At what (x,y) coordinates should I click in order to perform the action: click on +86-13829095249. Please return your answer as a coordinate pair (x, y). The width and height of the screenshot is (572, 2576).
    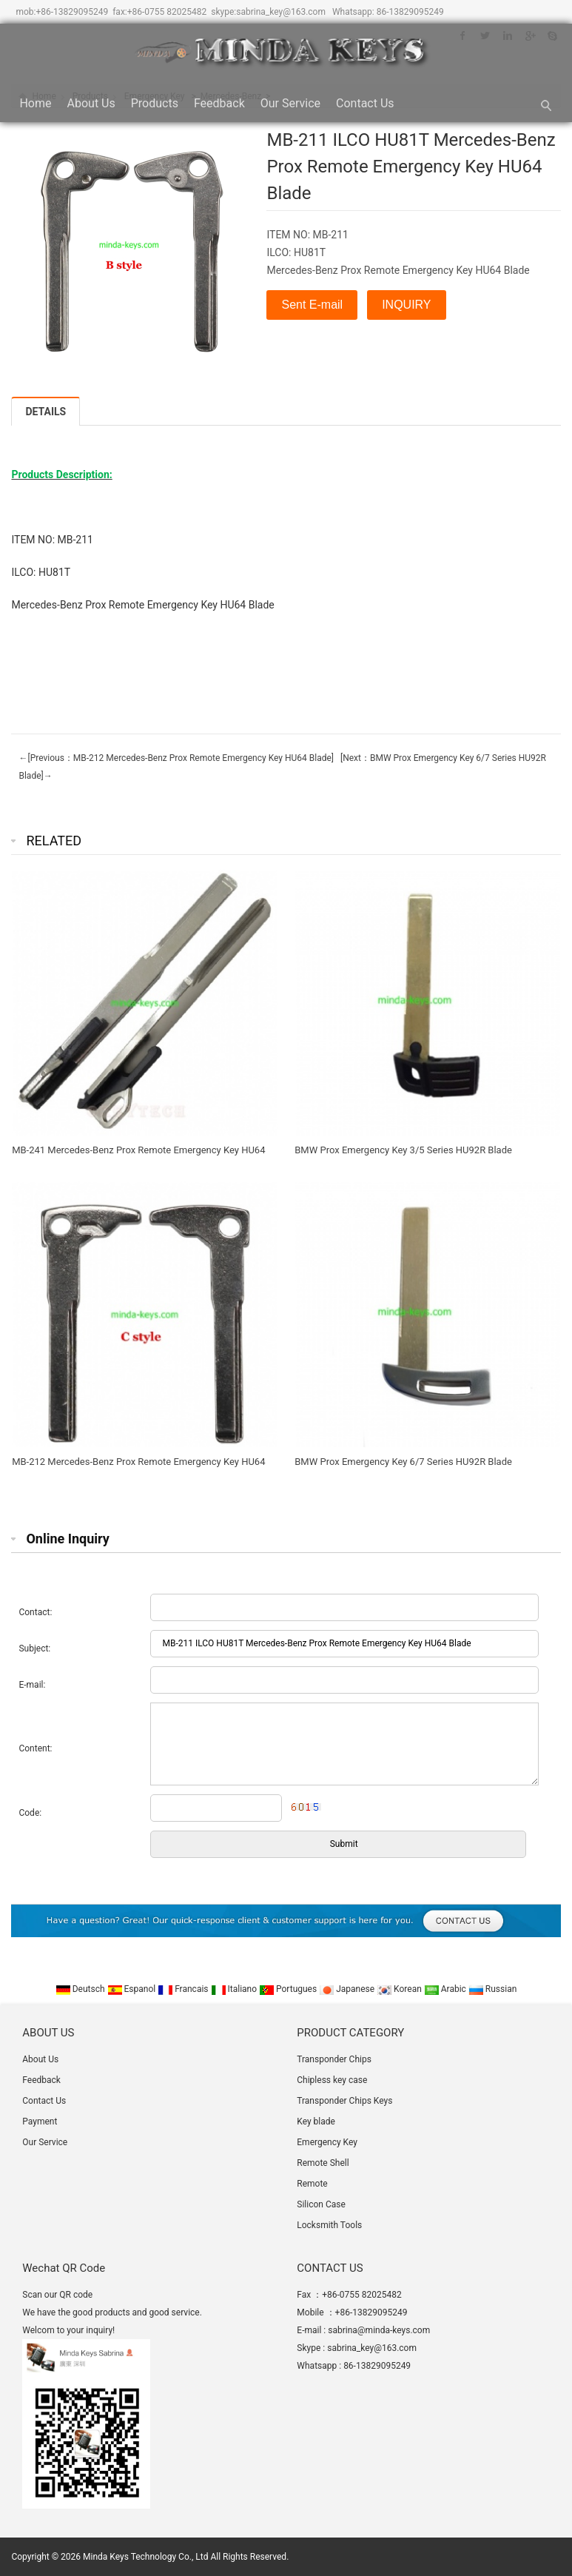
    Looking at the image, I should click on (72, 12).